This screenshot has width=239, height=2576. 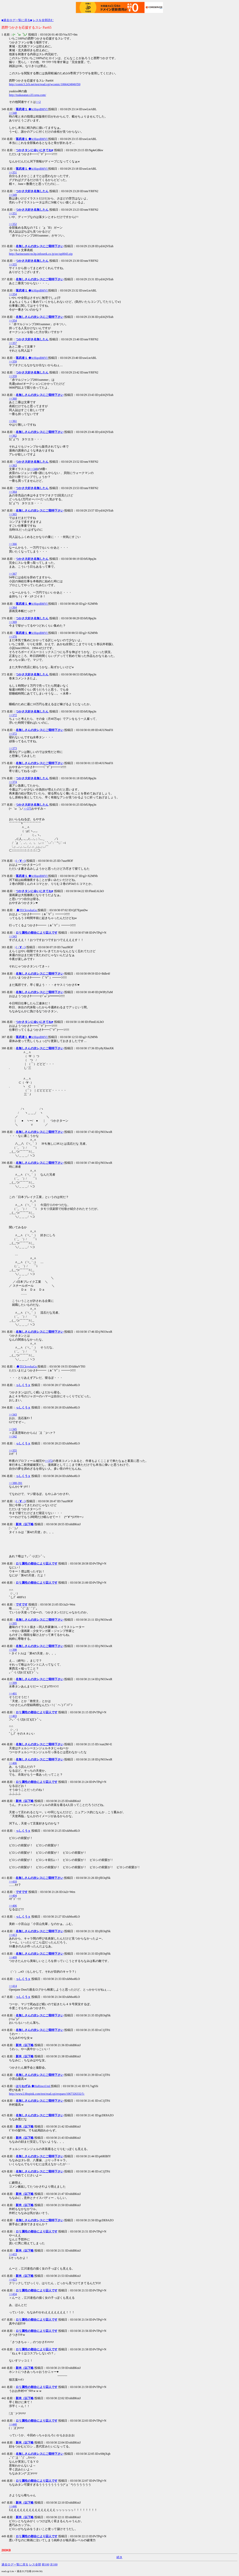 I want to click on >>413, so click(x=13, y=1934).